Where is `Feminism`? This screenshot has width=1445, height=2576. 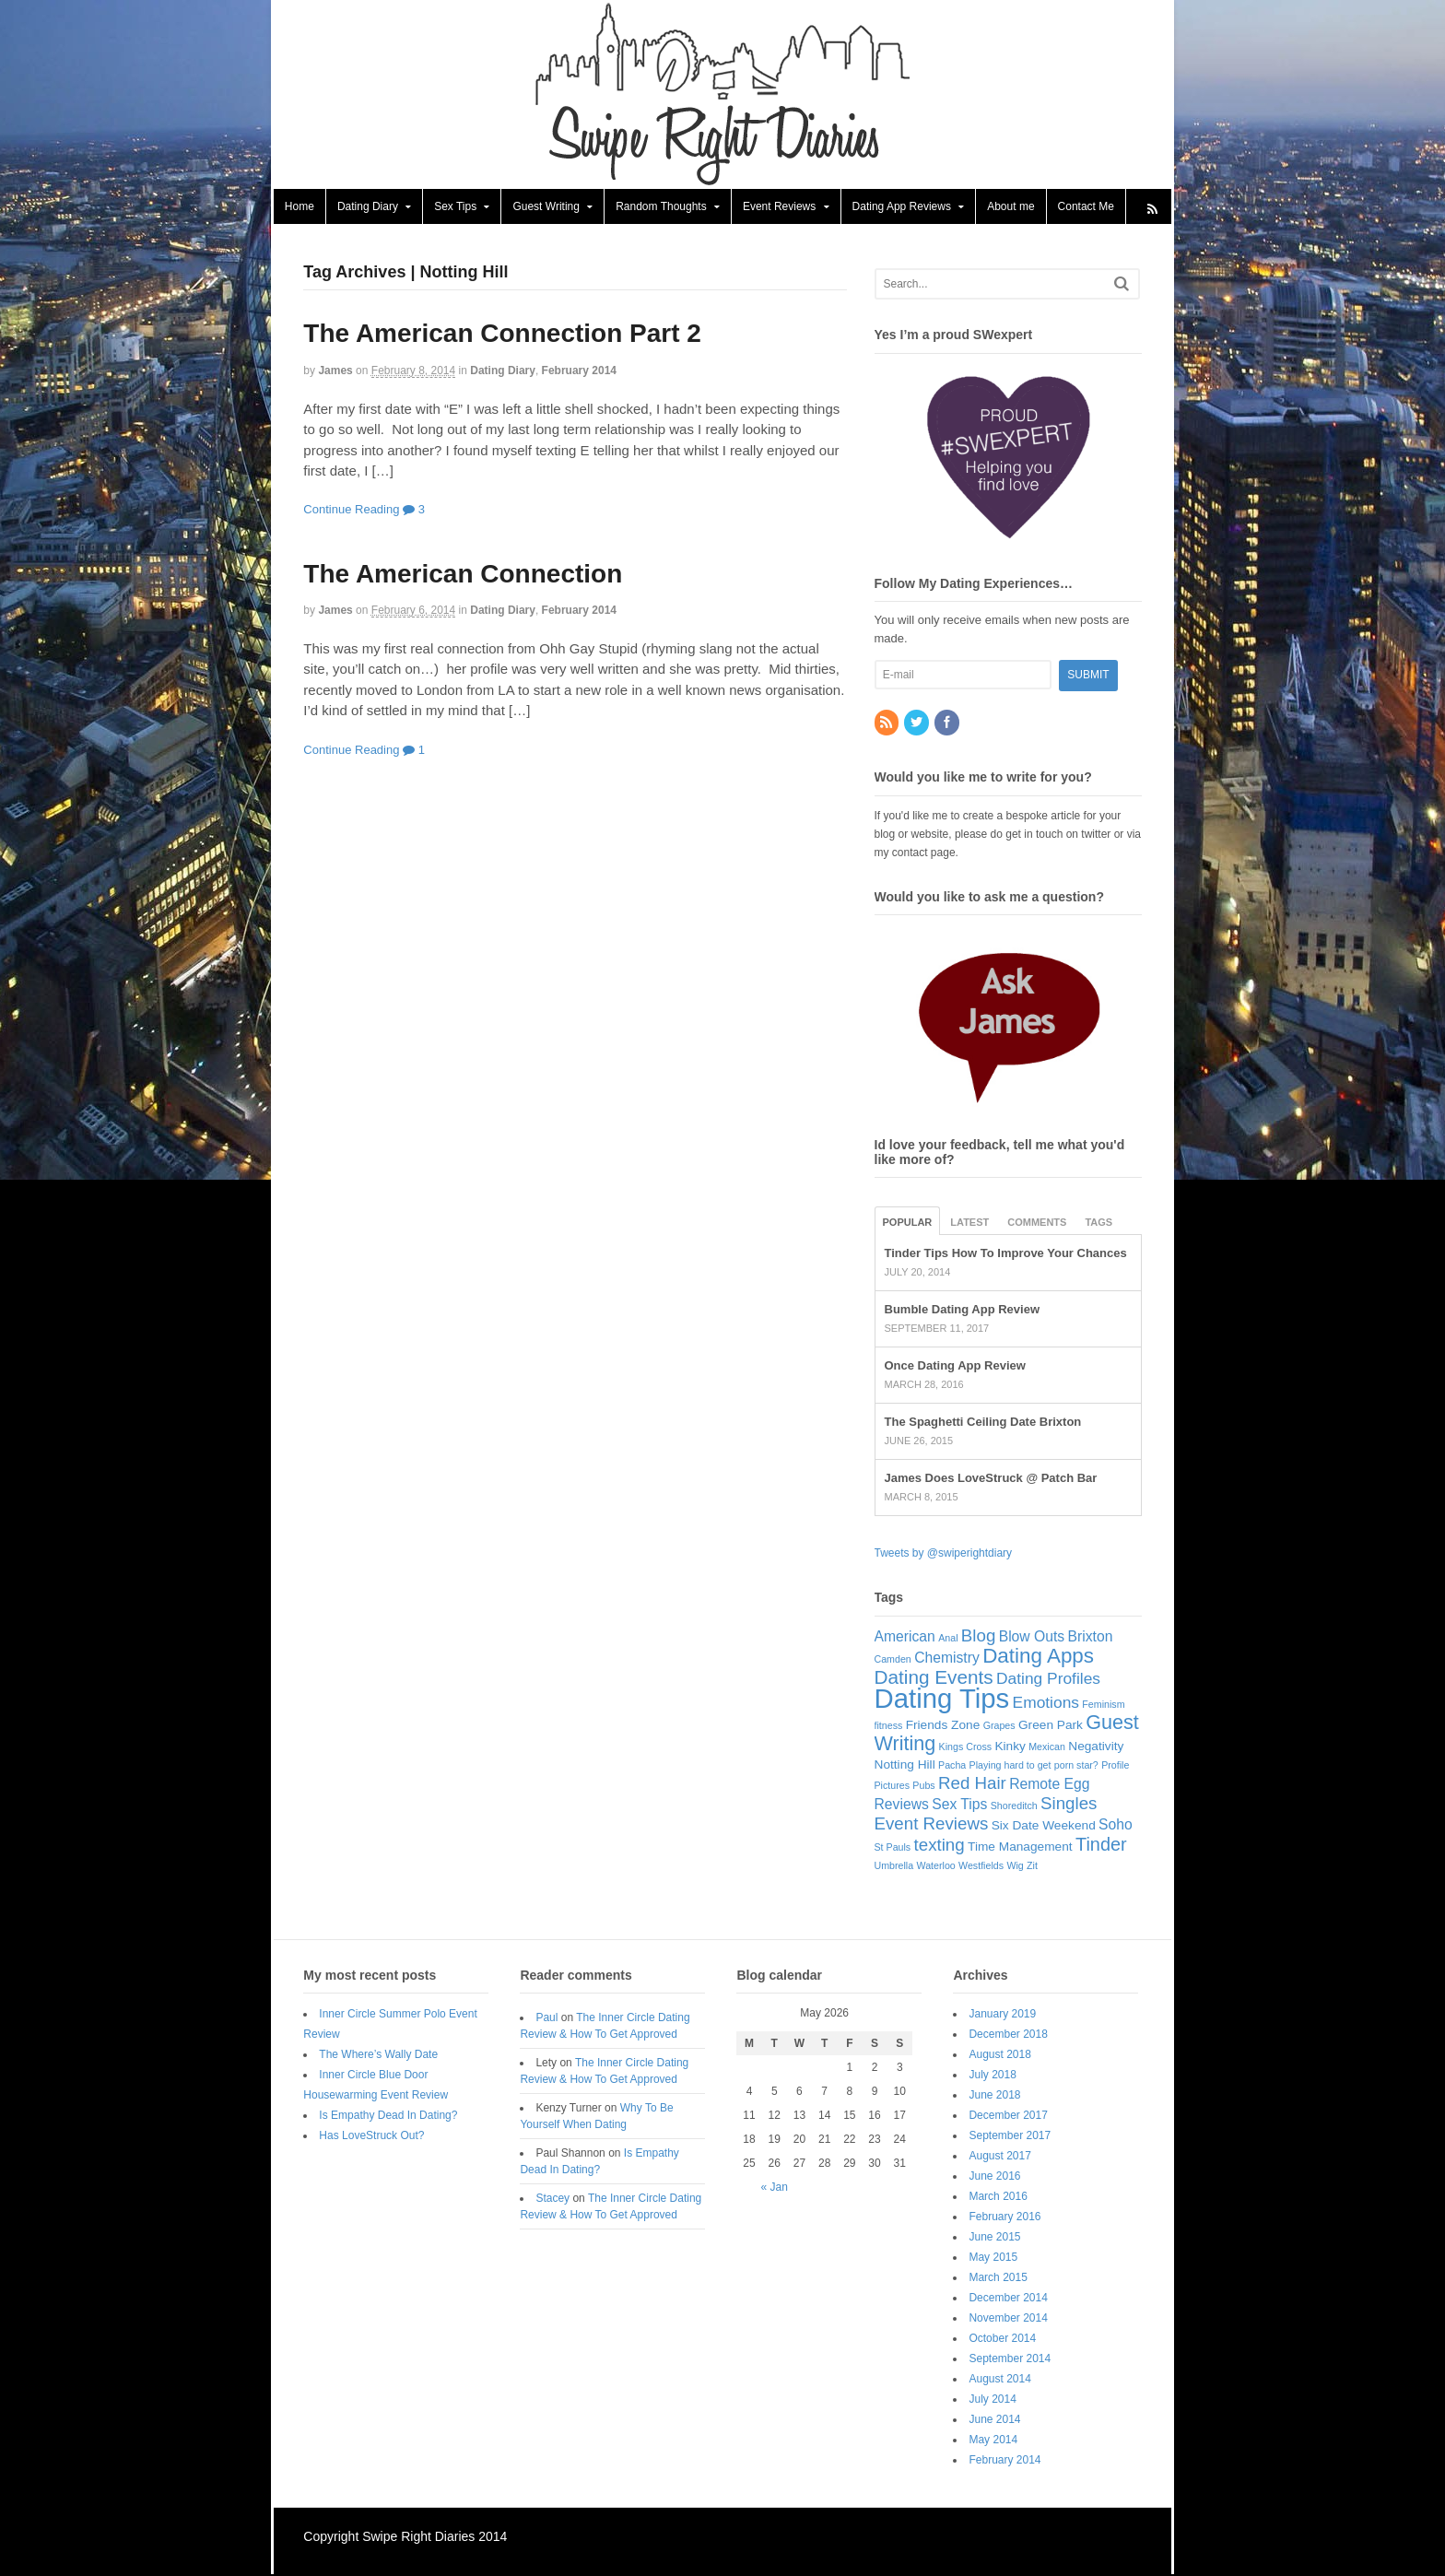
Feminism is located at coordinates (1104, 1705).